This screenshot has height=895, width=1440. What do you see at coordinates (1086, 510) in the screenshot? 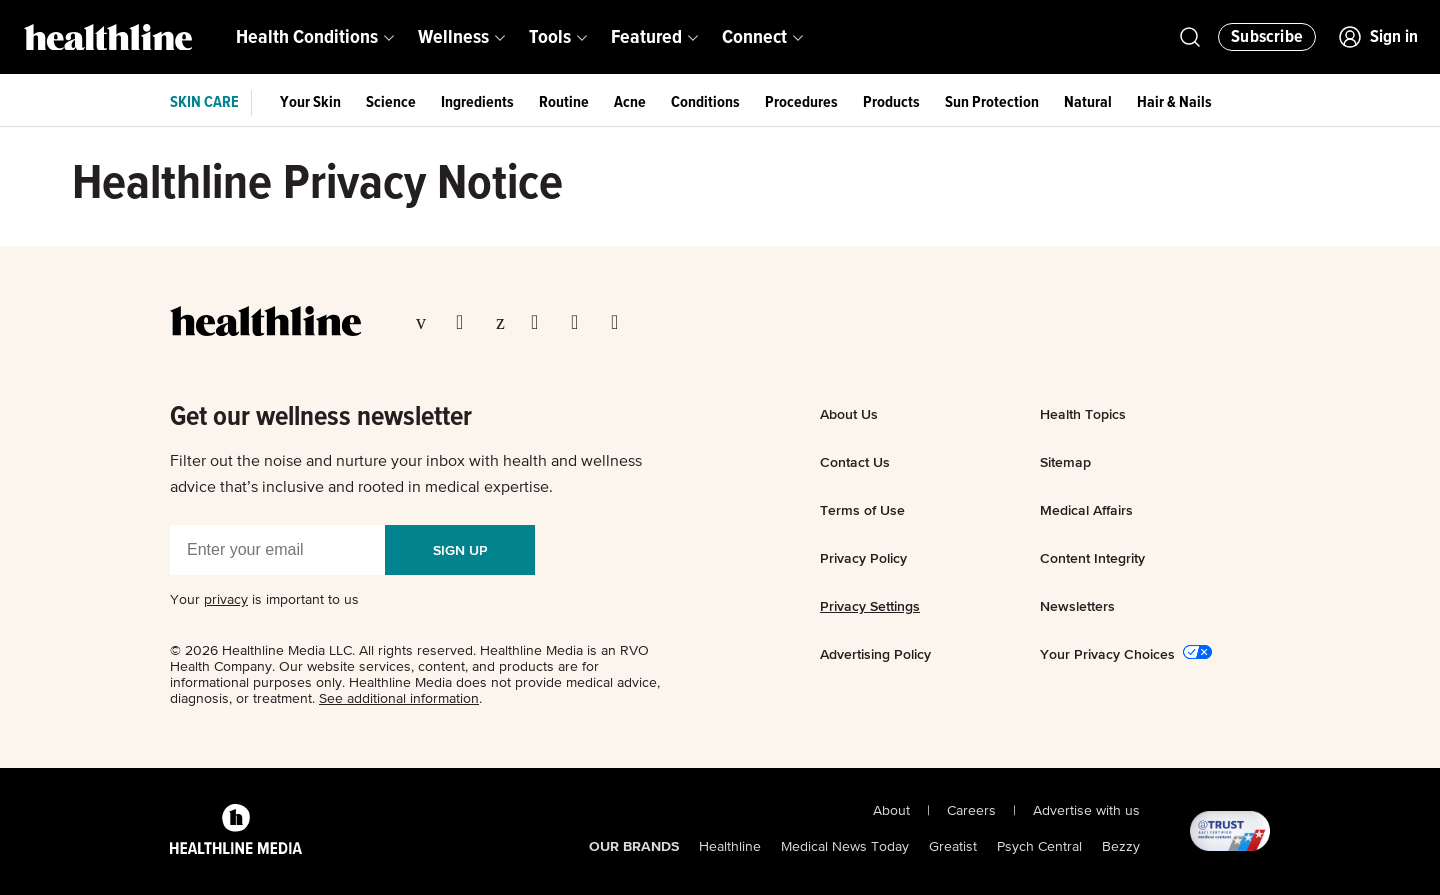
I see `Medical Affairs` at bounding box center [1086, 510].